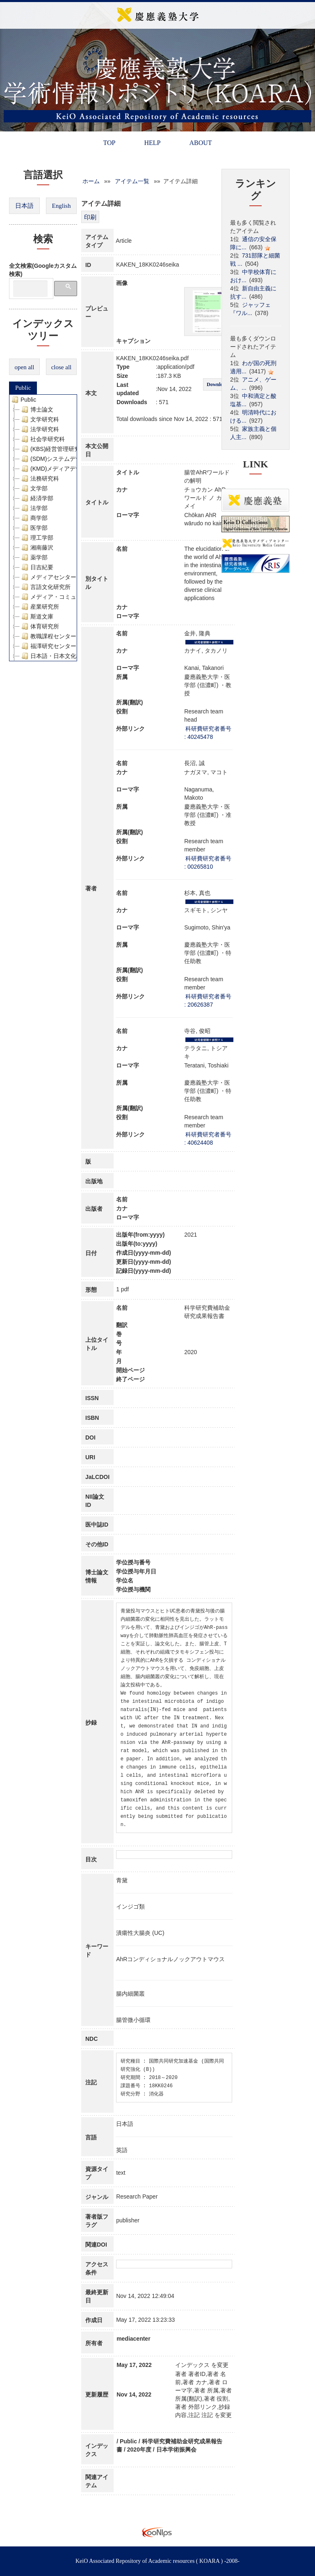 This screenshot has width=315, height=2576. What do you see at coordinates (43, 527) in the screenshot?
I see `[tree]` at bounding box center [43, 527].